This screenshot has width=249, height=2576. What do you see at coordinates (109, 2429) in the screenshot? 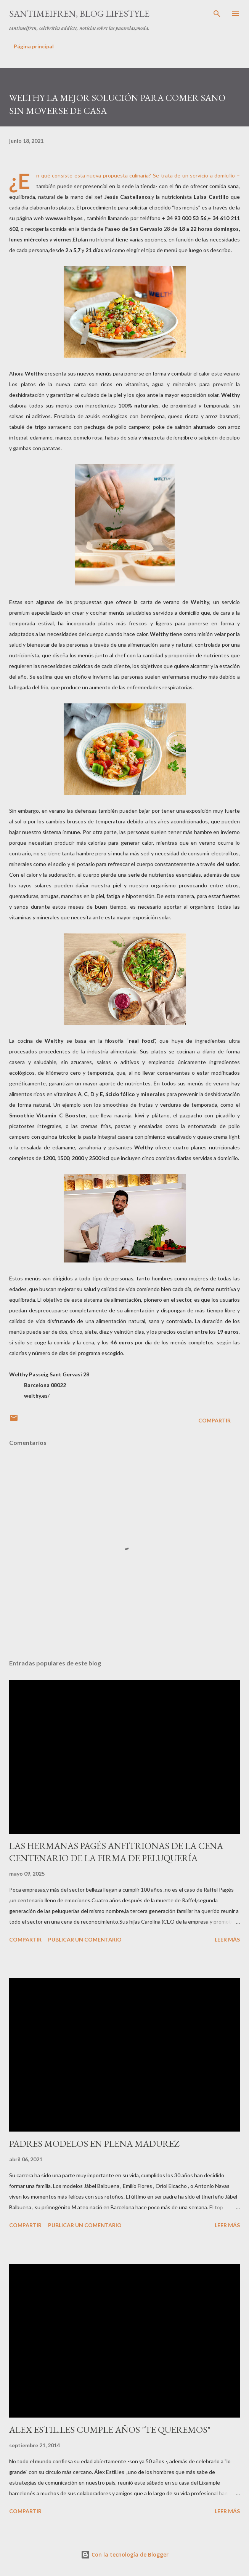
I see `ALEX ESTIL.LES CUMPLE AÑOS "TE QUEREMOS"` at bounding box center [109, 2429].